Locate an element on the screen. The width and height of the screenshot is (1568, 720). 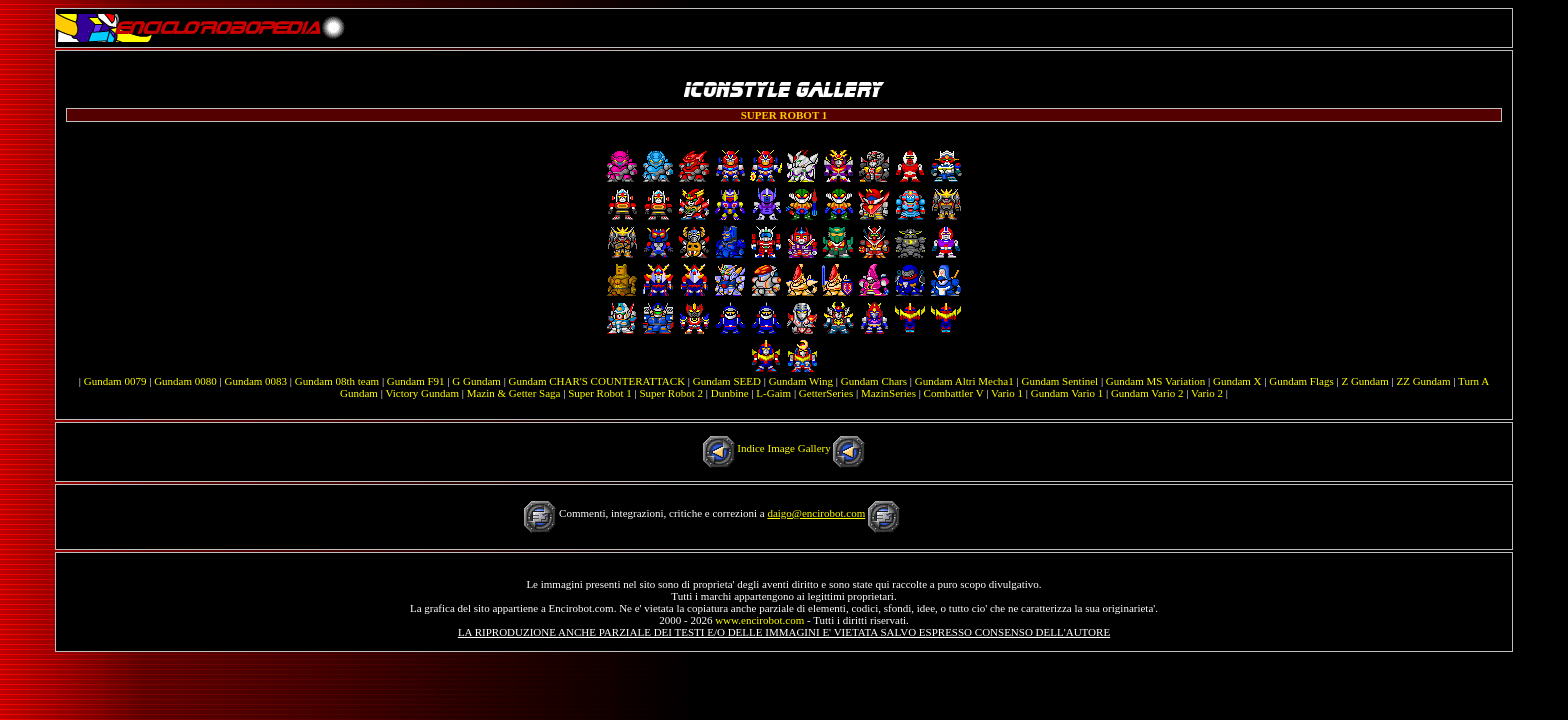
Gundam Sentinel is located at coordinates (1059, 381).